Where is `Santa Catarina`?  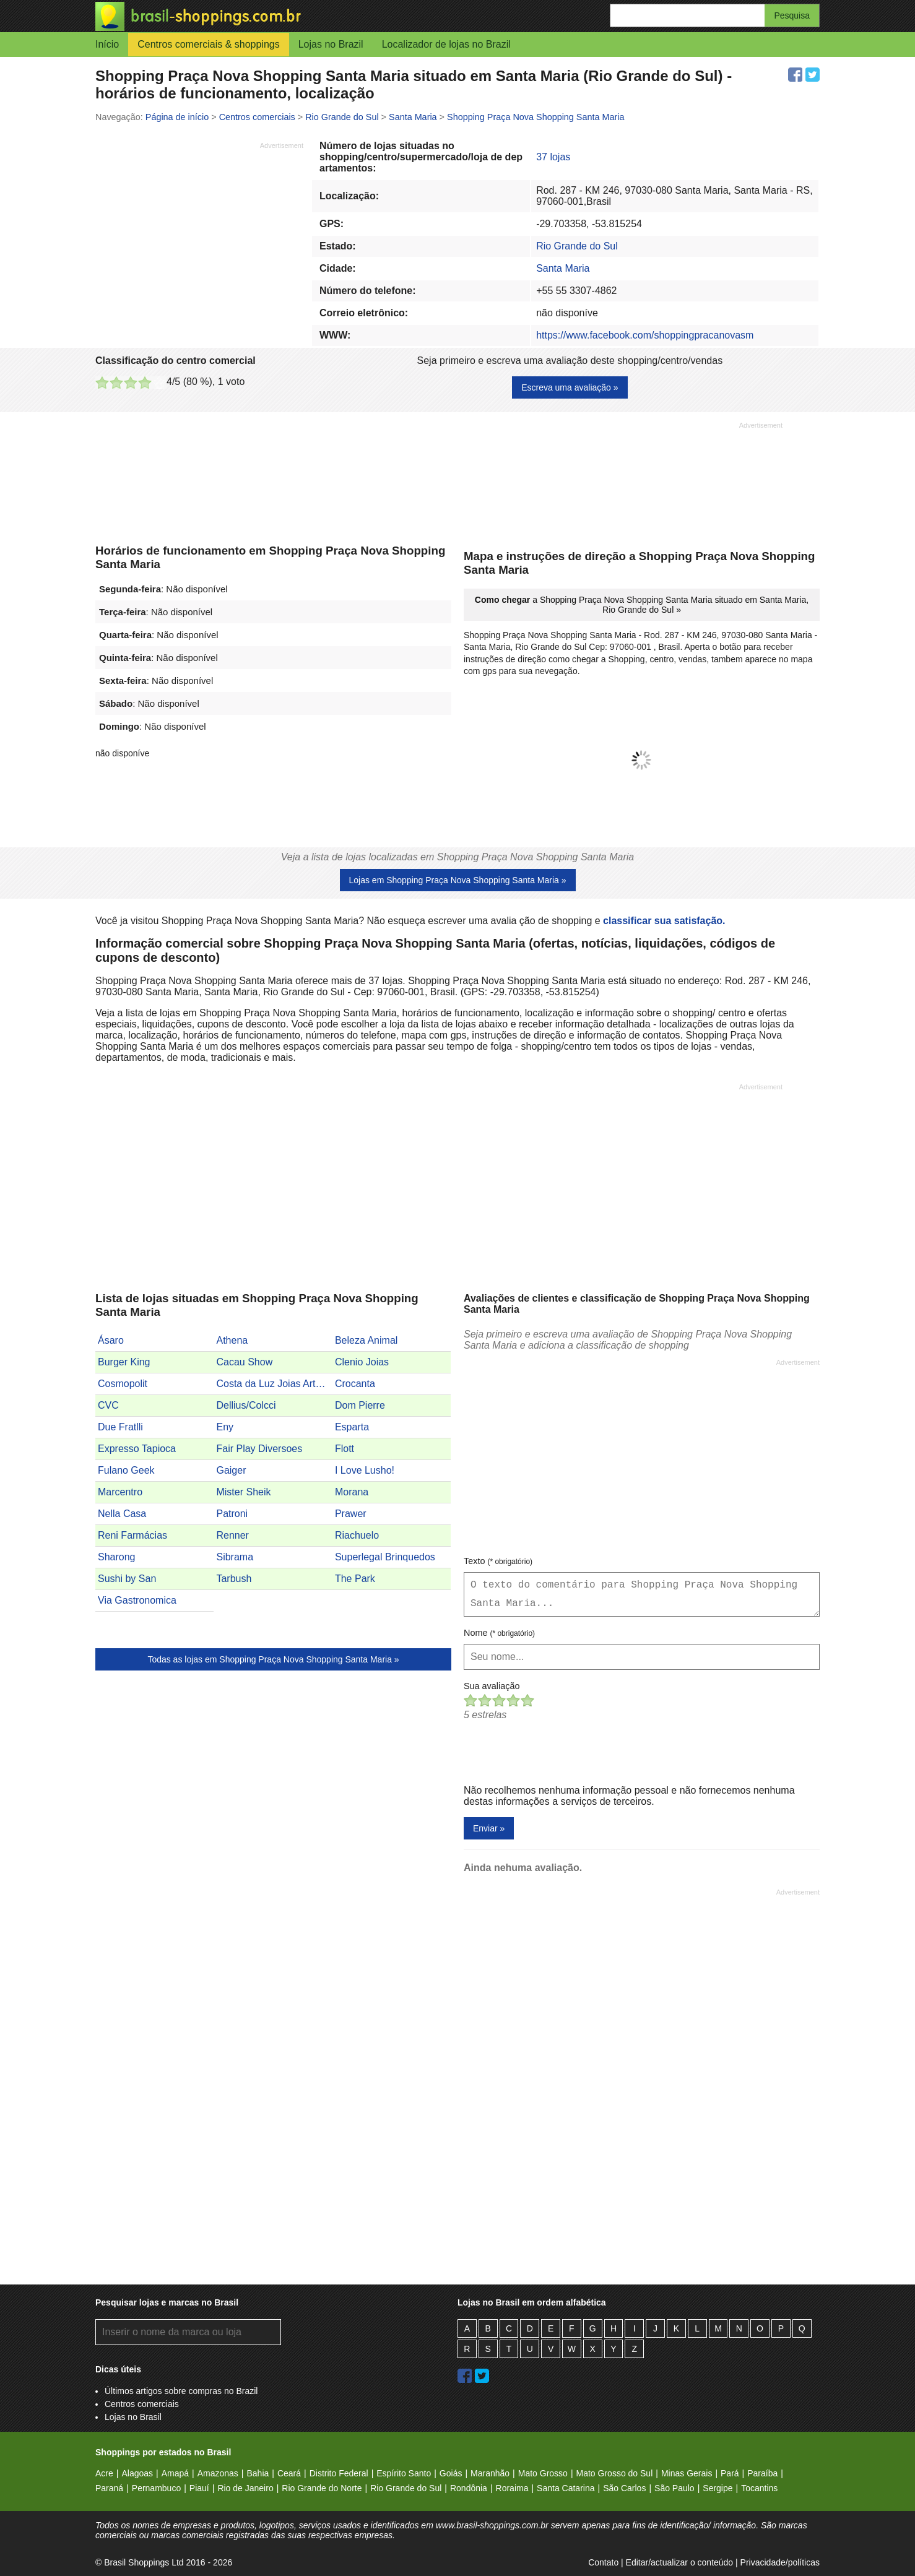 Santa Catarina is located at coordinates (565, 2488).